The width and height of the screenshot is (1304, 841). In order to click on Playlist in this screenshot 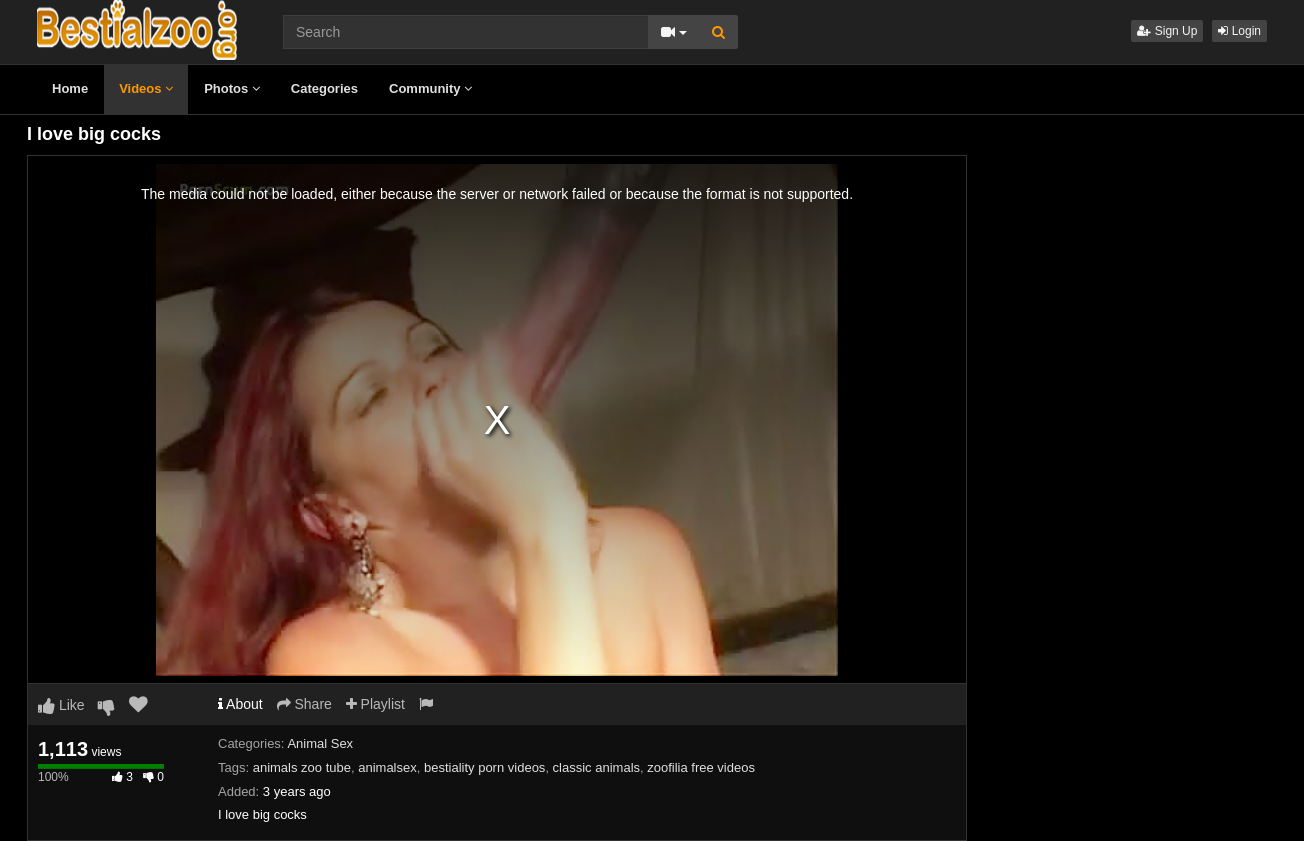, I will do `click(375, 704)`.